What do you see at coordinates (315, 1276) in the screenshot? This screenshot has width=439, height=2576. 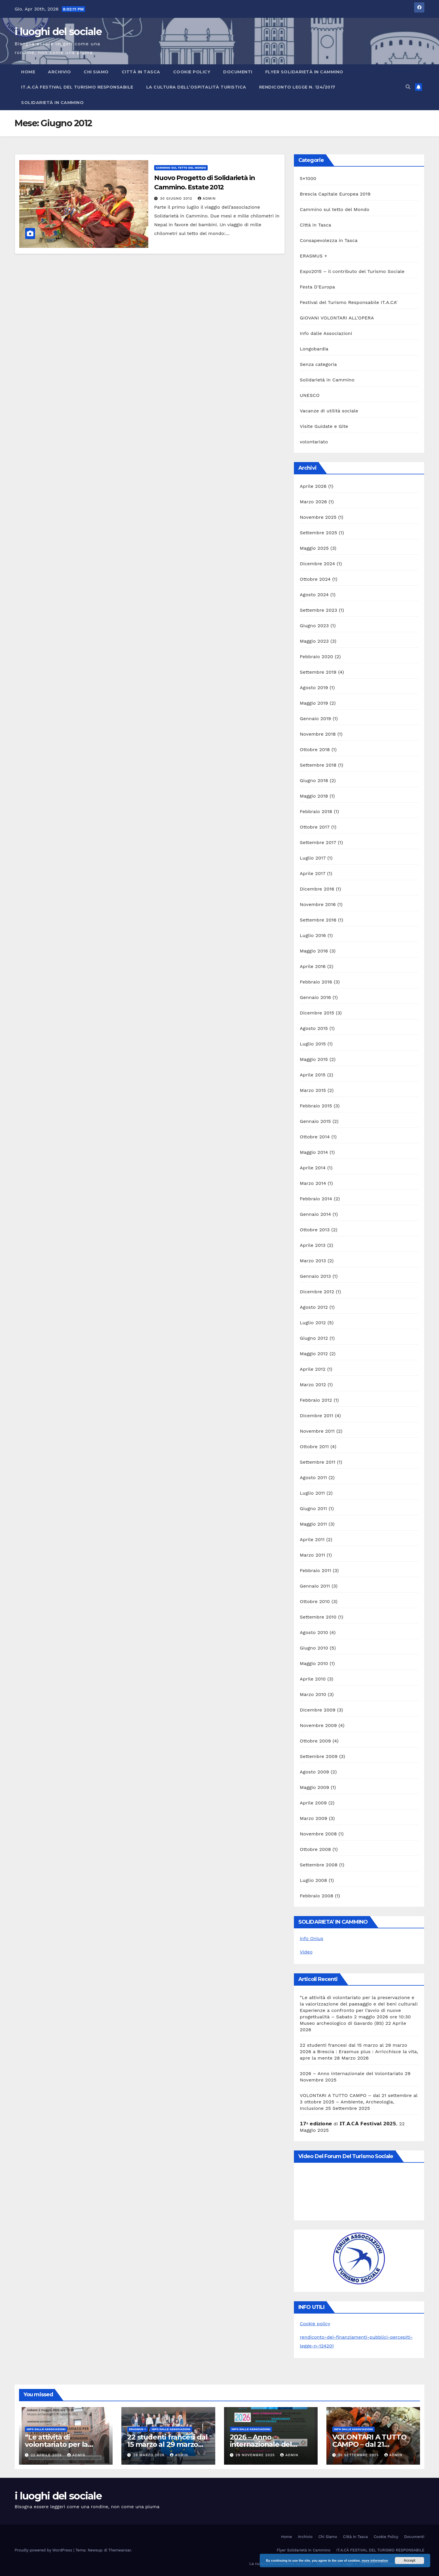 I see `Gennaio 2013` at bounding box center [315, 1276].